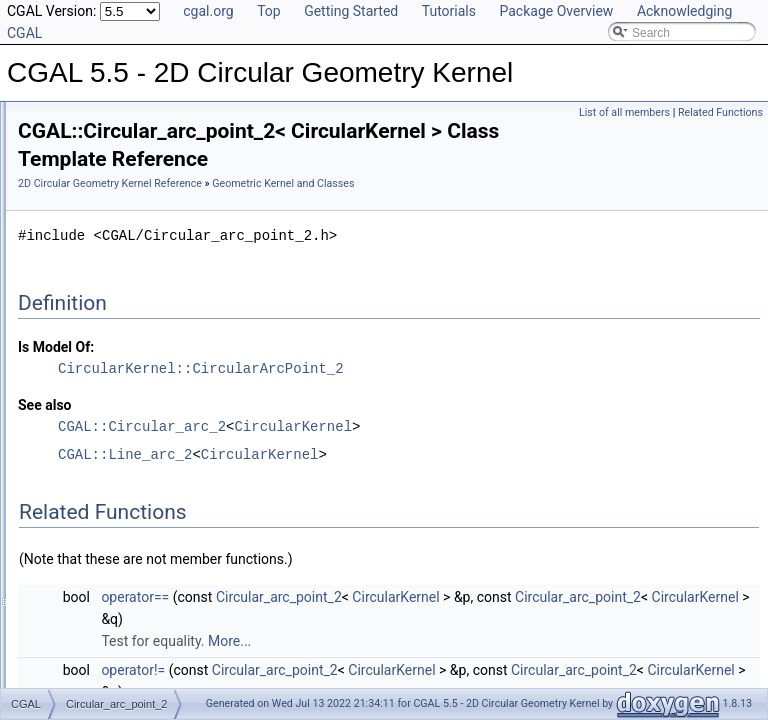 The image size is (768, 720). I want to click on Tutorials, so click(449, 11).